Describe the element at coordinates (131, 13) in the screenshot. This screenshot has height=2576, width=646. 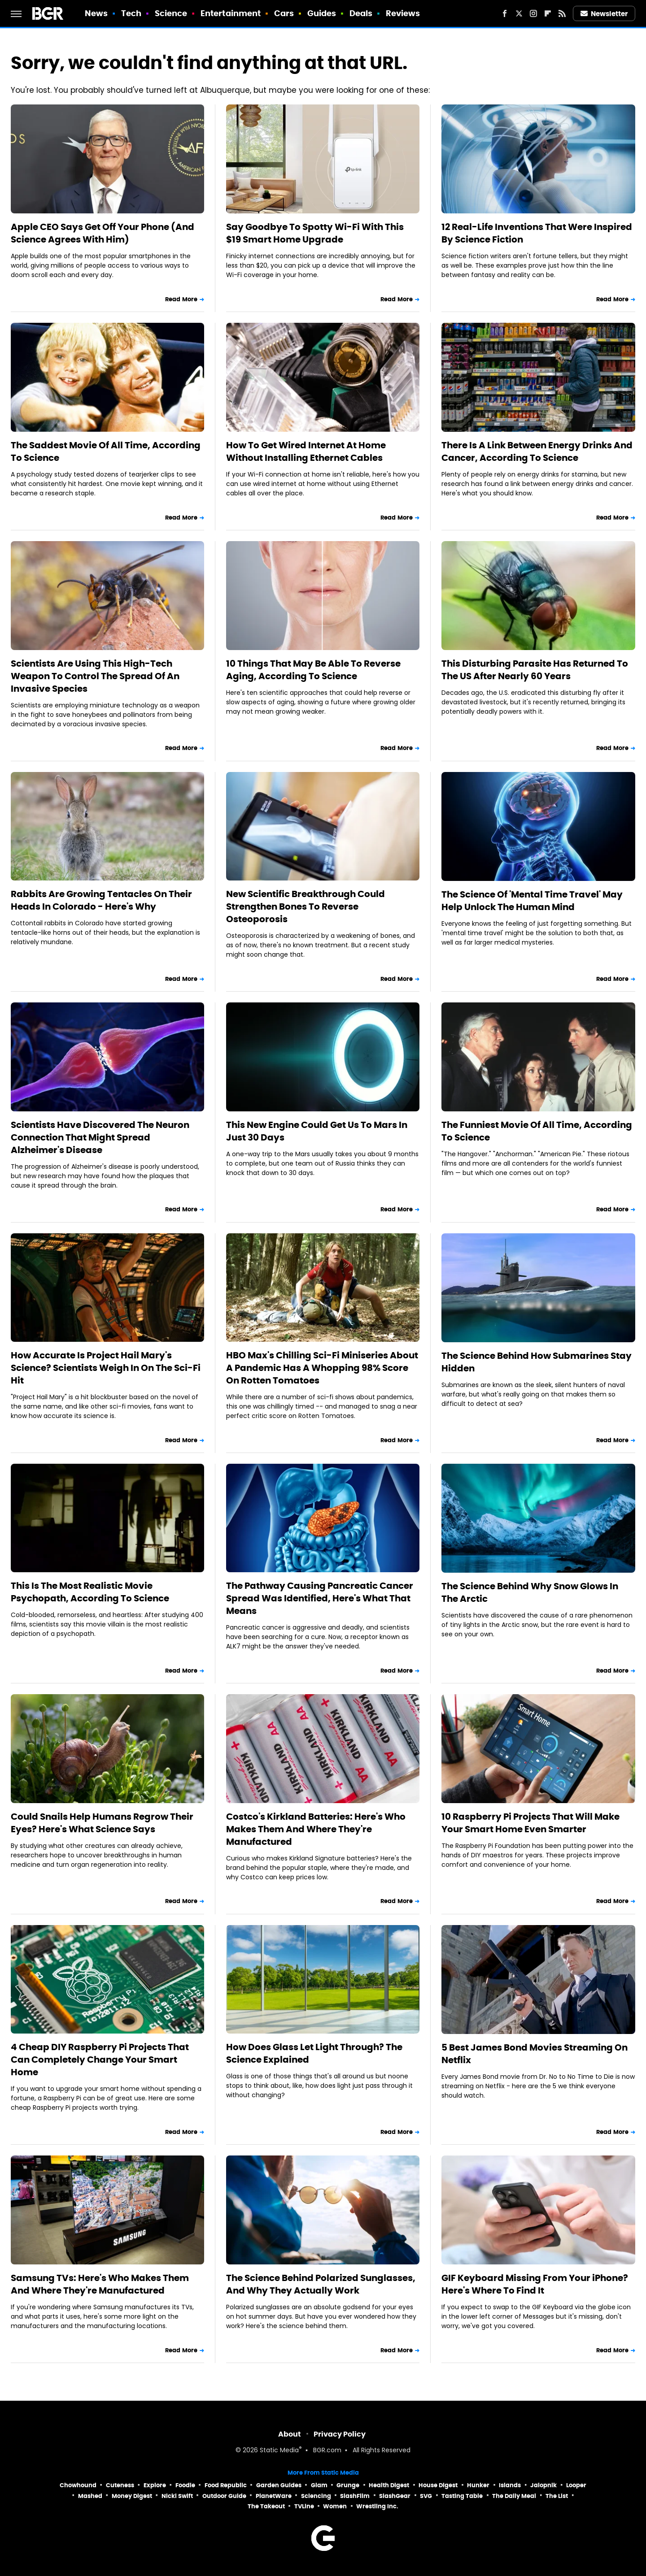
I see `Tech` at that location.